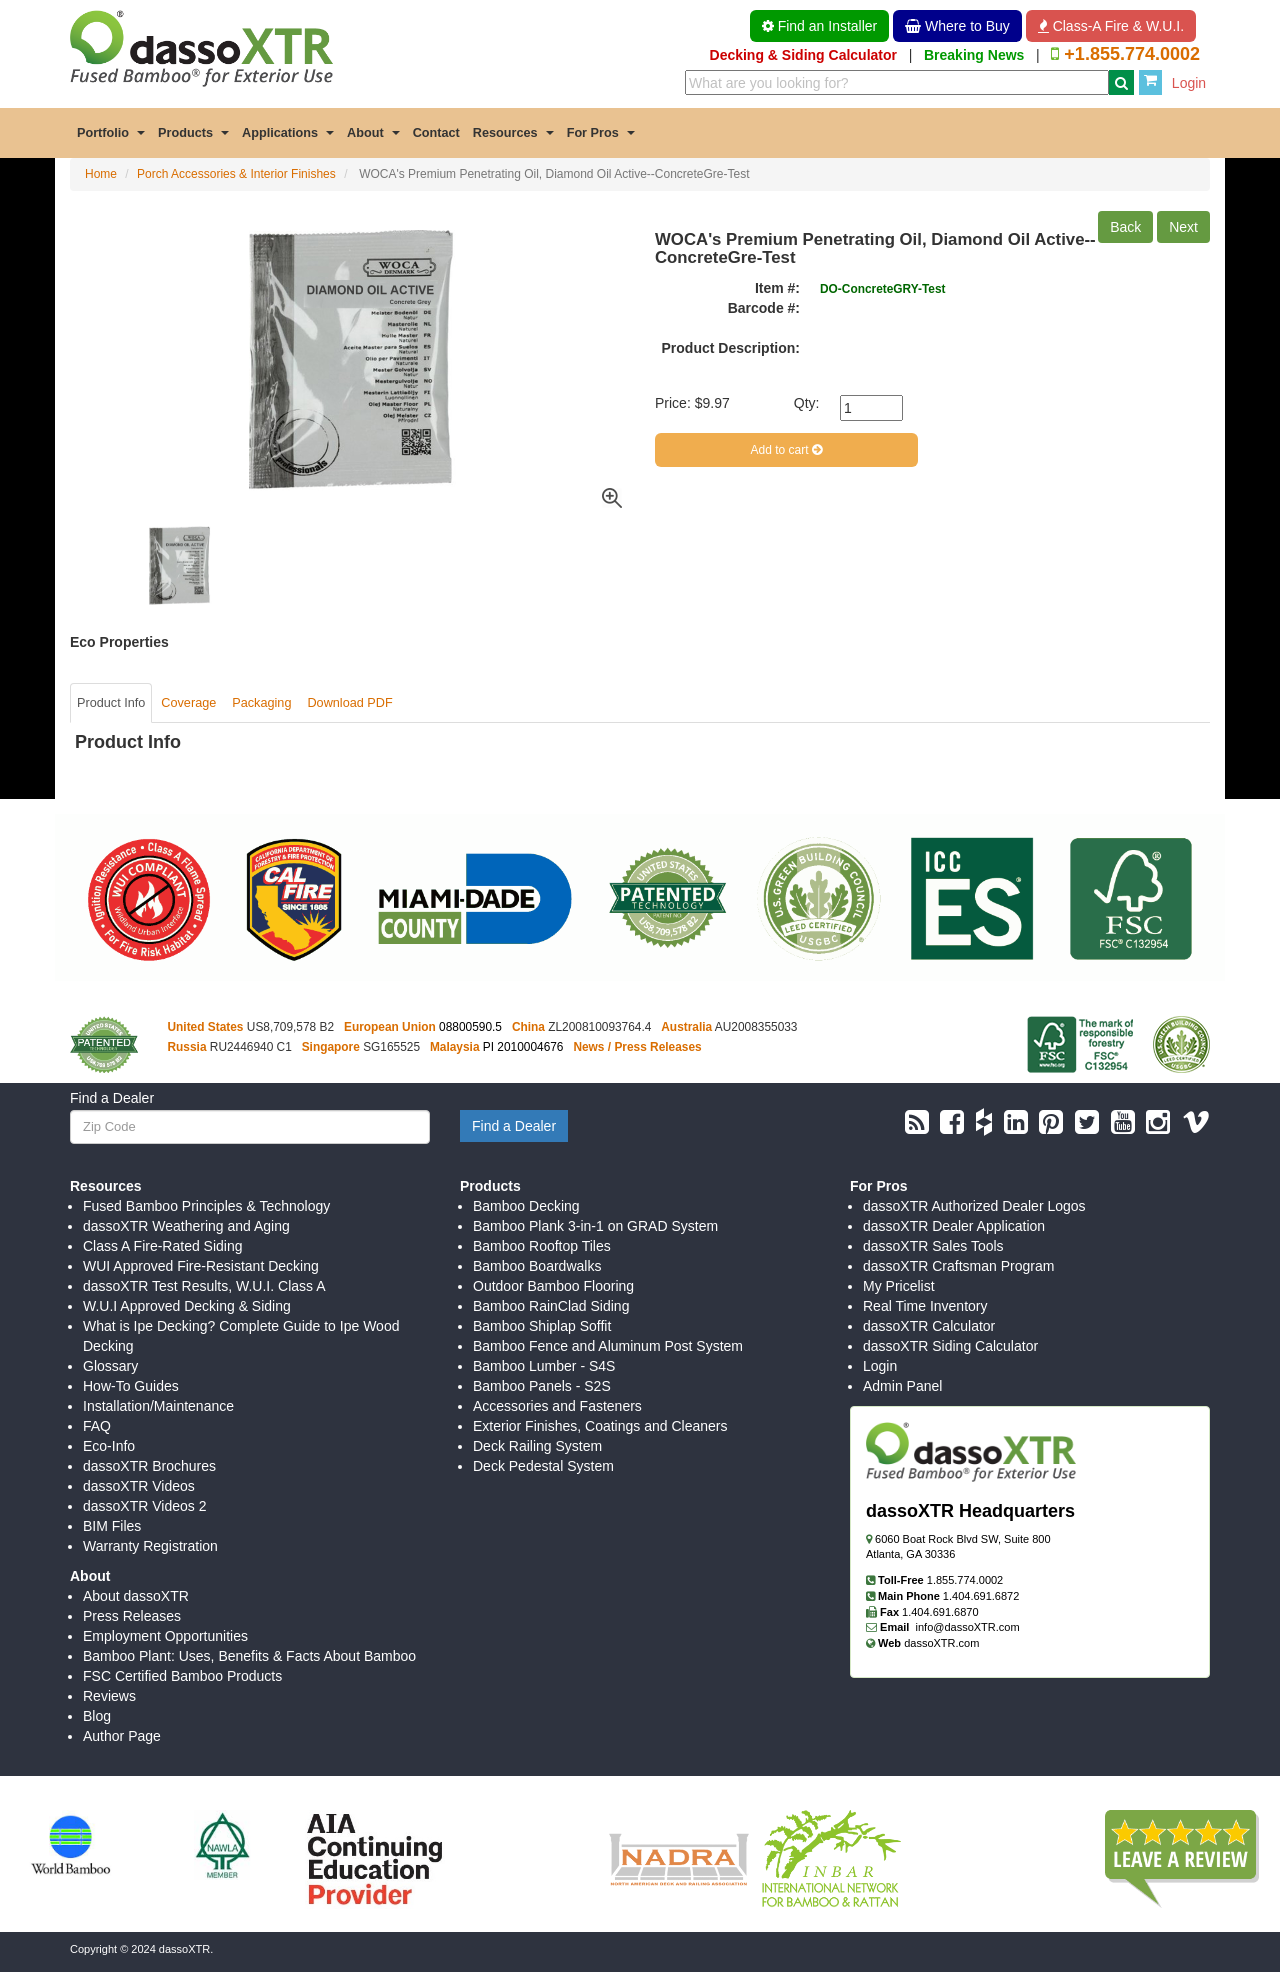 This screenshot has width=1280, height=1972. I want to click on +1.855.774.0002, so click(1132, 54).